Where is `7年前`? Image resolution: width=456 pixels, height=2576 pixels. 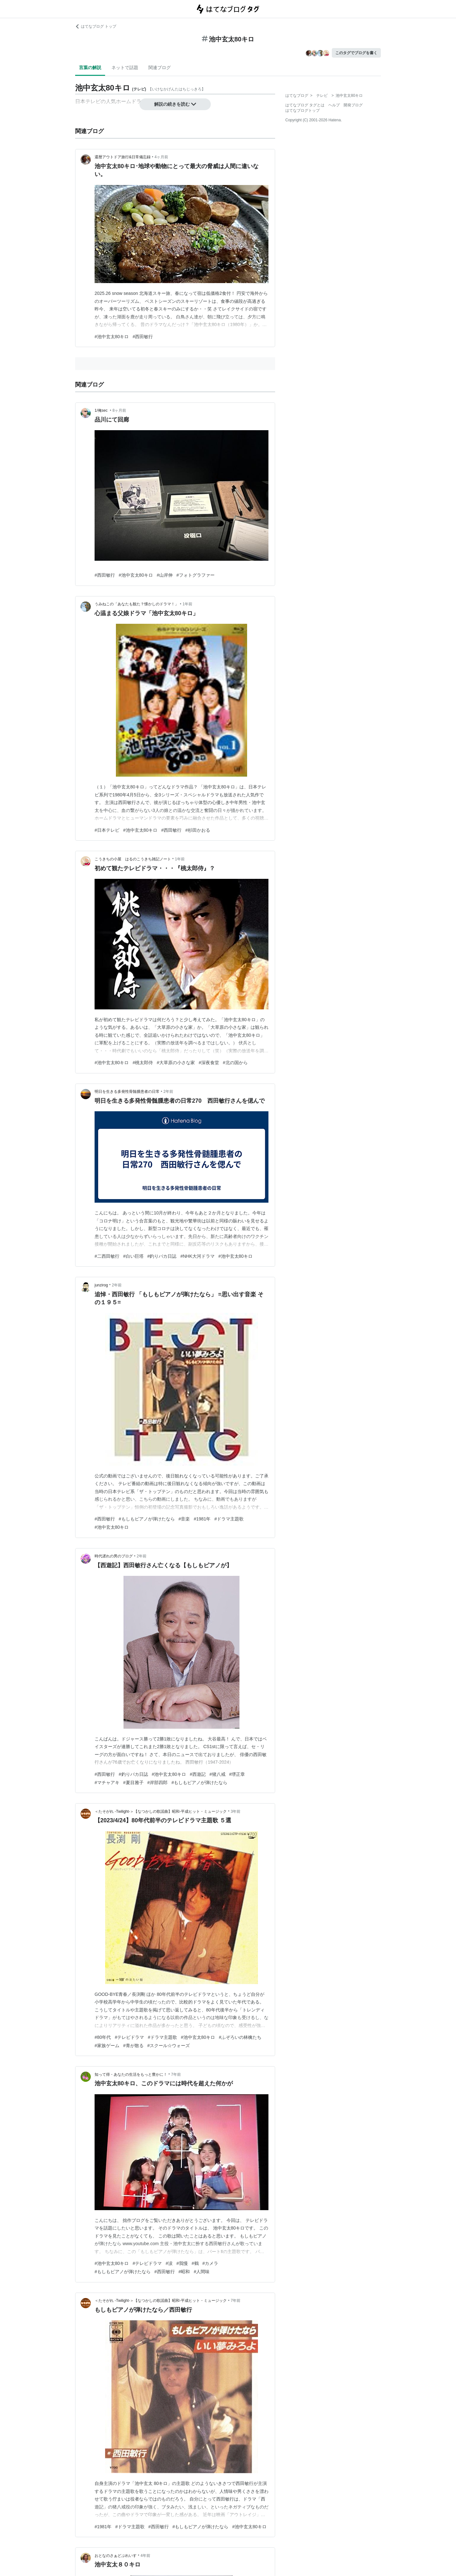 7年前 is located at coordinates (176, 2074).